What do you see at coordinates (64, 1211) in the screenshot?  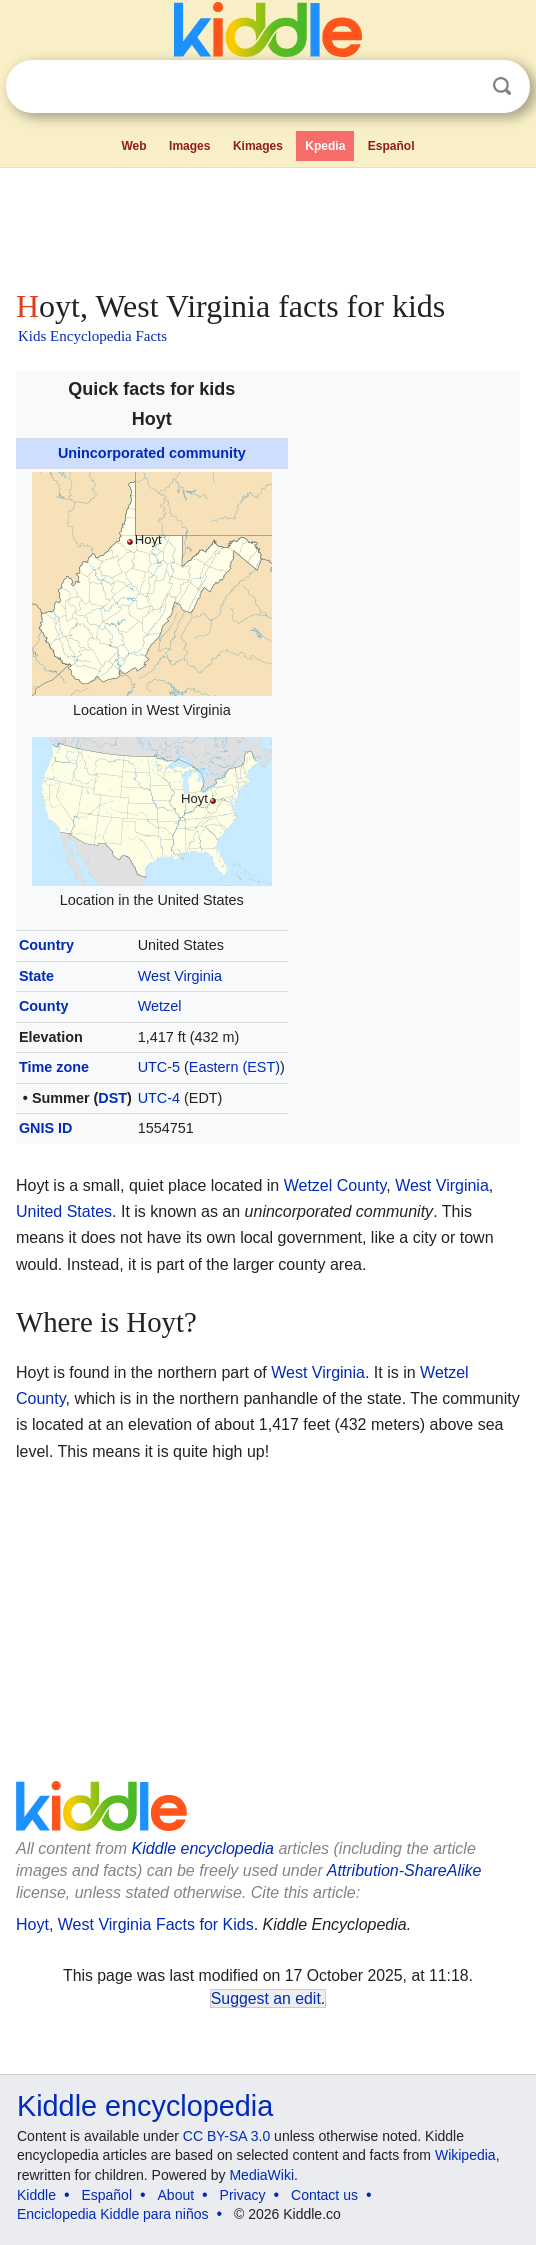 I see `United States` at bounding box center [64, 1211].